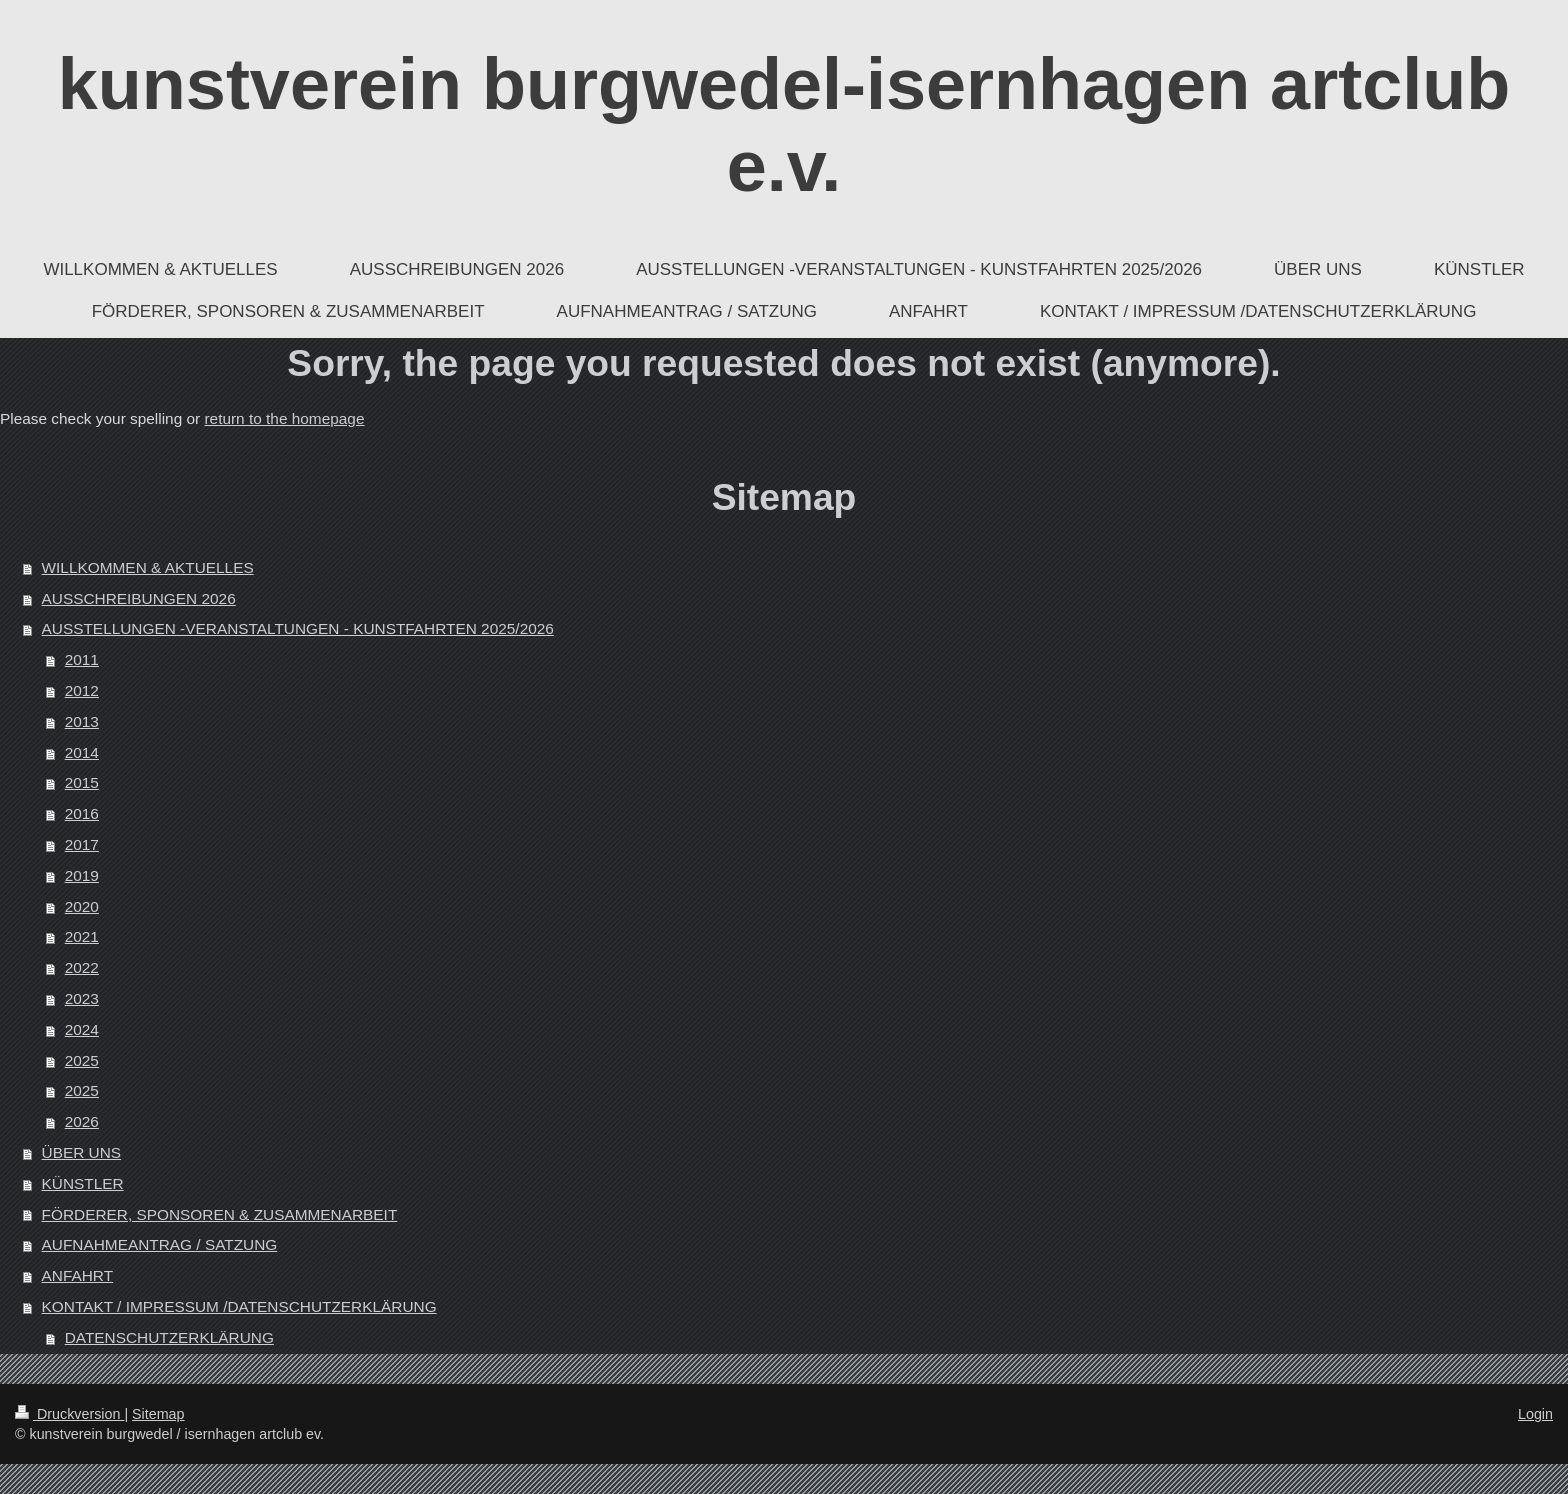 This screenshot has width=1568, height=1494. What do you see at coordinates (78, 1275) in the screenshot?
I see `ANFAHRT` at bounding box center [78, 1275].